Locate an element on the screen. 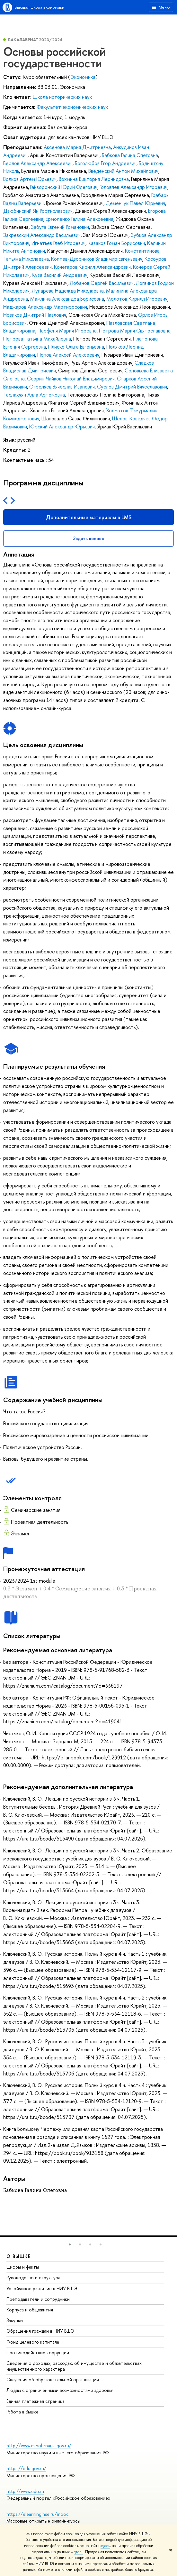 This screenshot has width=177, height=2576. Аксенова Мария Дмитриевна is located at coordinates (77, 147).